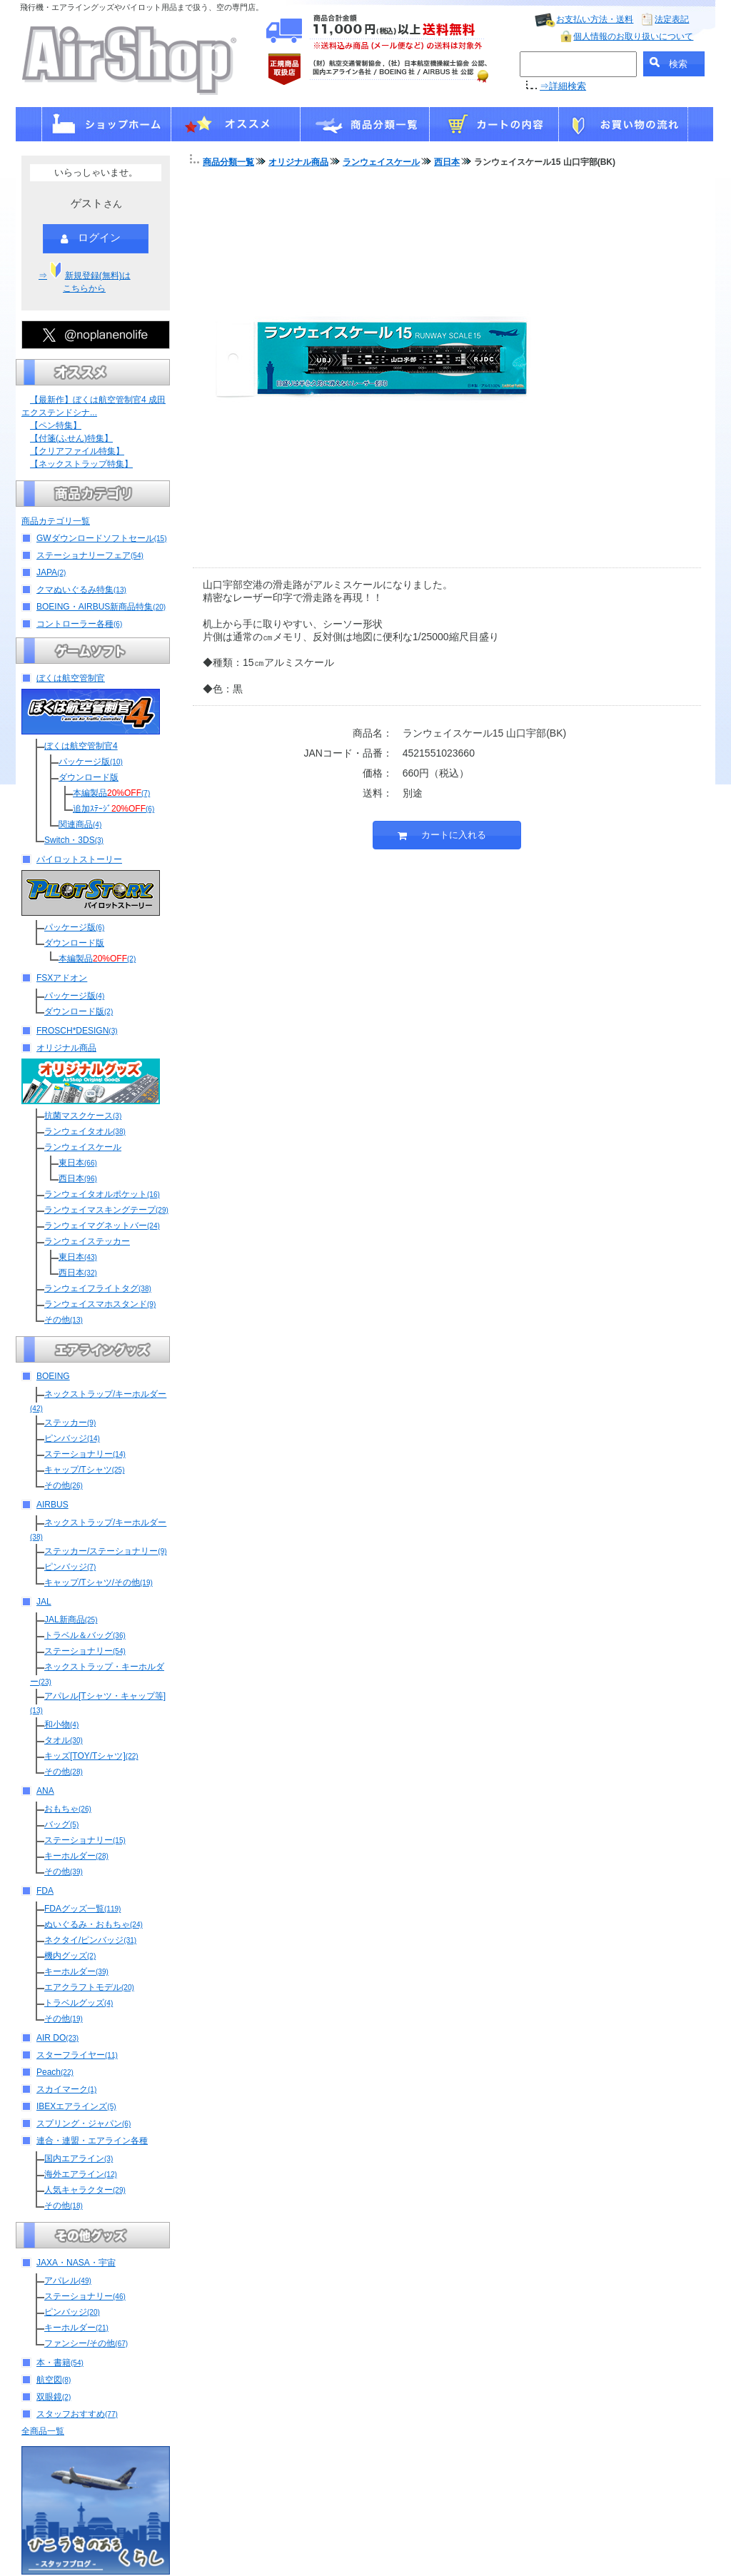 This screenshot has height=2576, width=731. Describe the element at coordinates (76, 2263) in the screenshot. I see `JAXA・NASA・宇宙` at that location.